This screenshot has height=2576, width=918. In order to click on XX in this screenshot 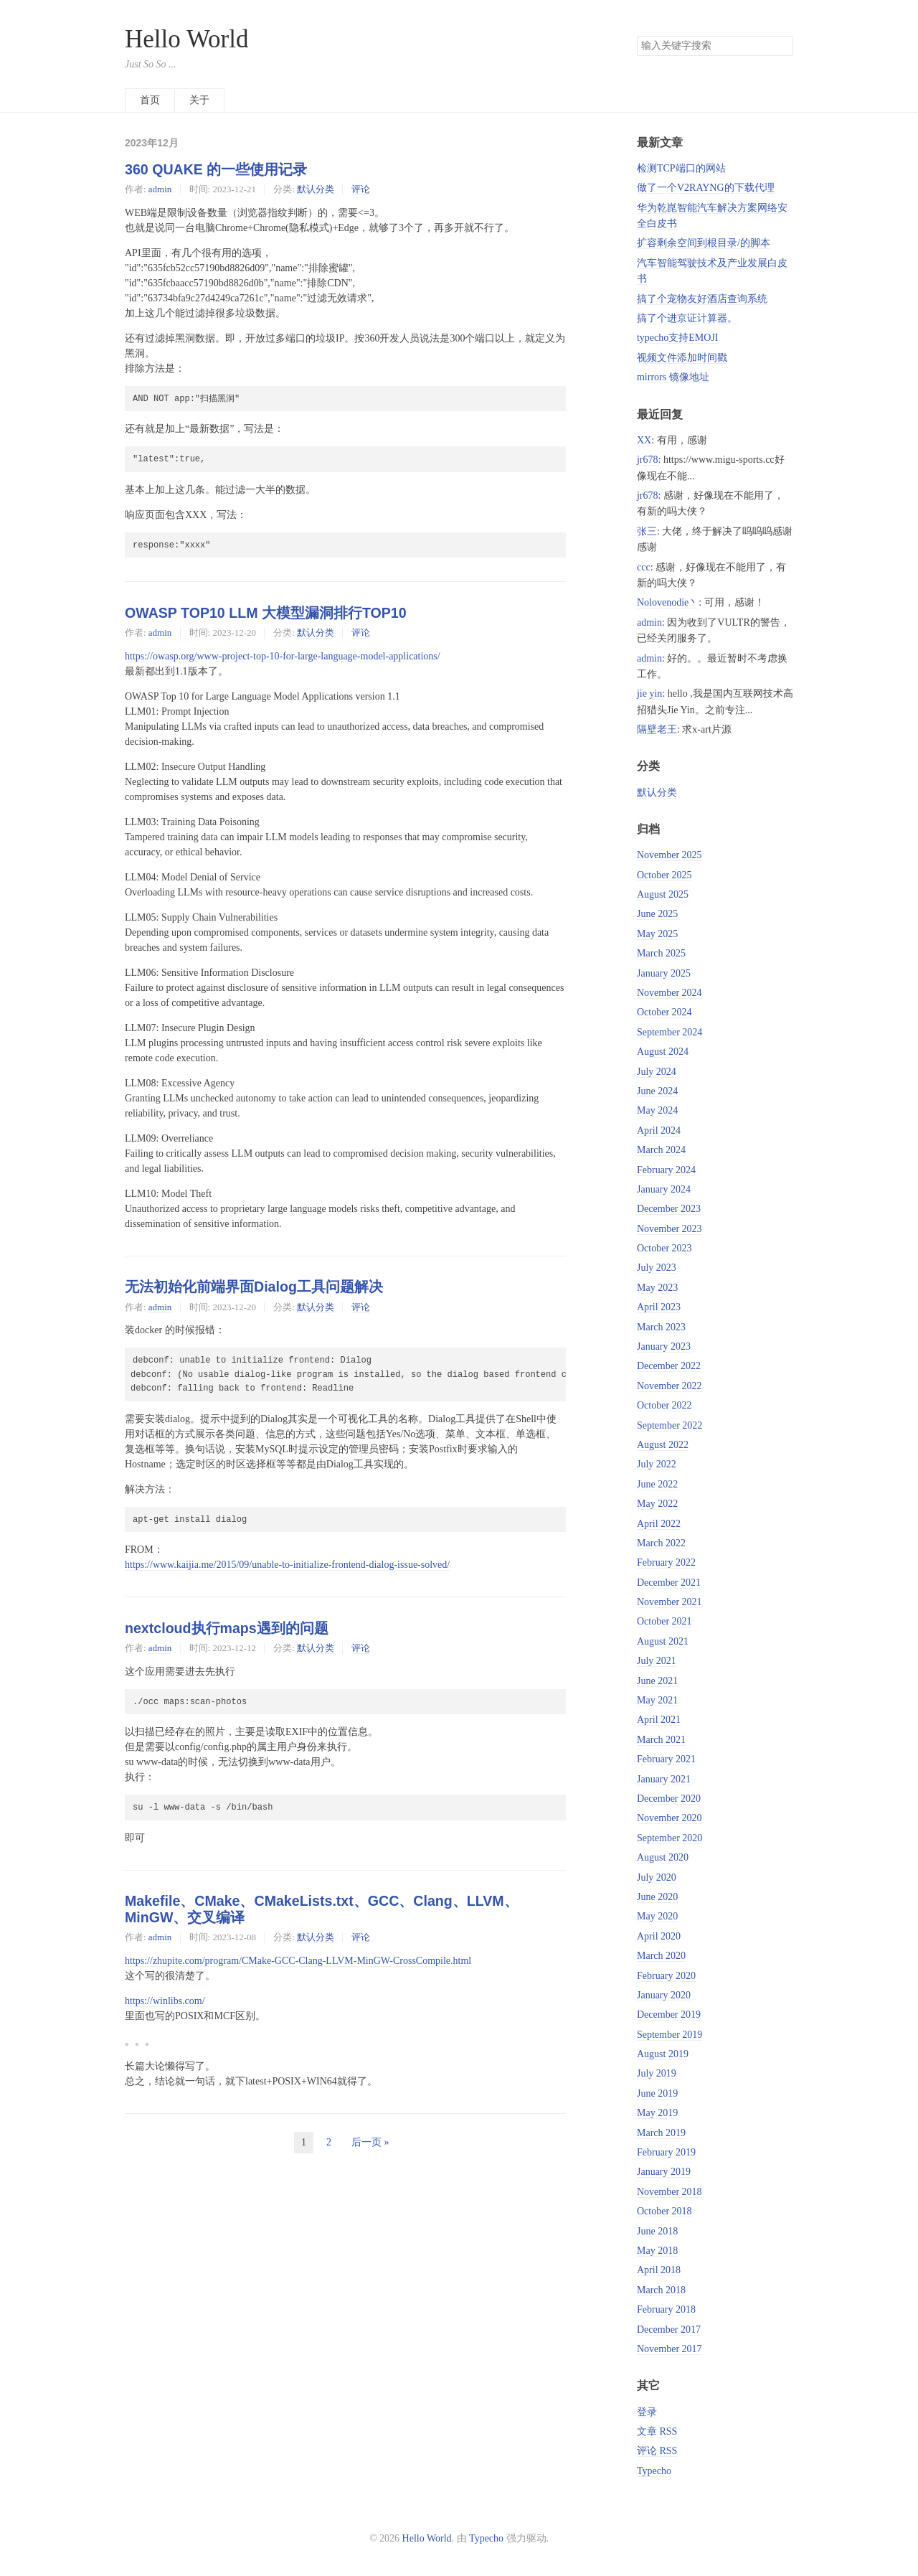, I will do `click(644, 440)`.